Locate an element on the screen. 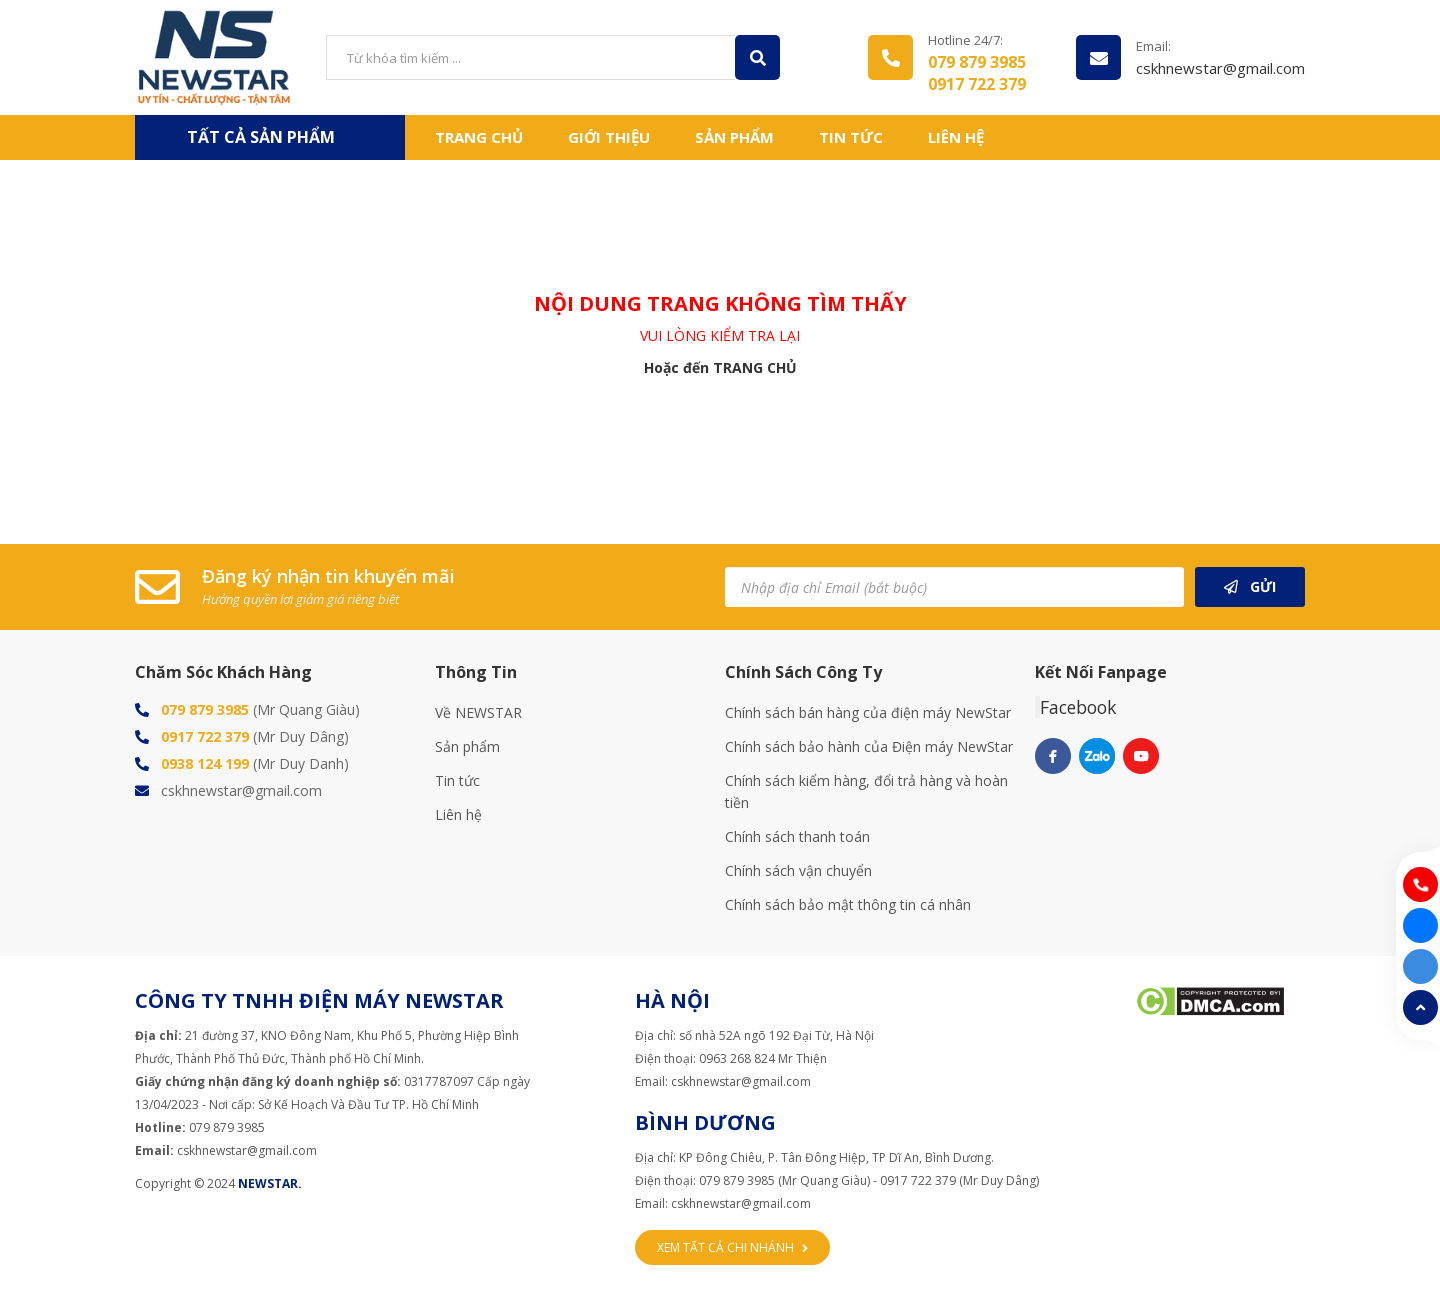 This screenshot has height=1300, width=1440. Chính sách thanh toán is located at coordinates (797, 836).